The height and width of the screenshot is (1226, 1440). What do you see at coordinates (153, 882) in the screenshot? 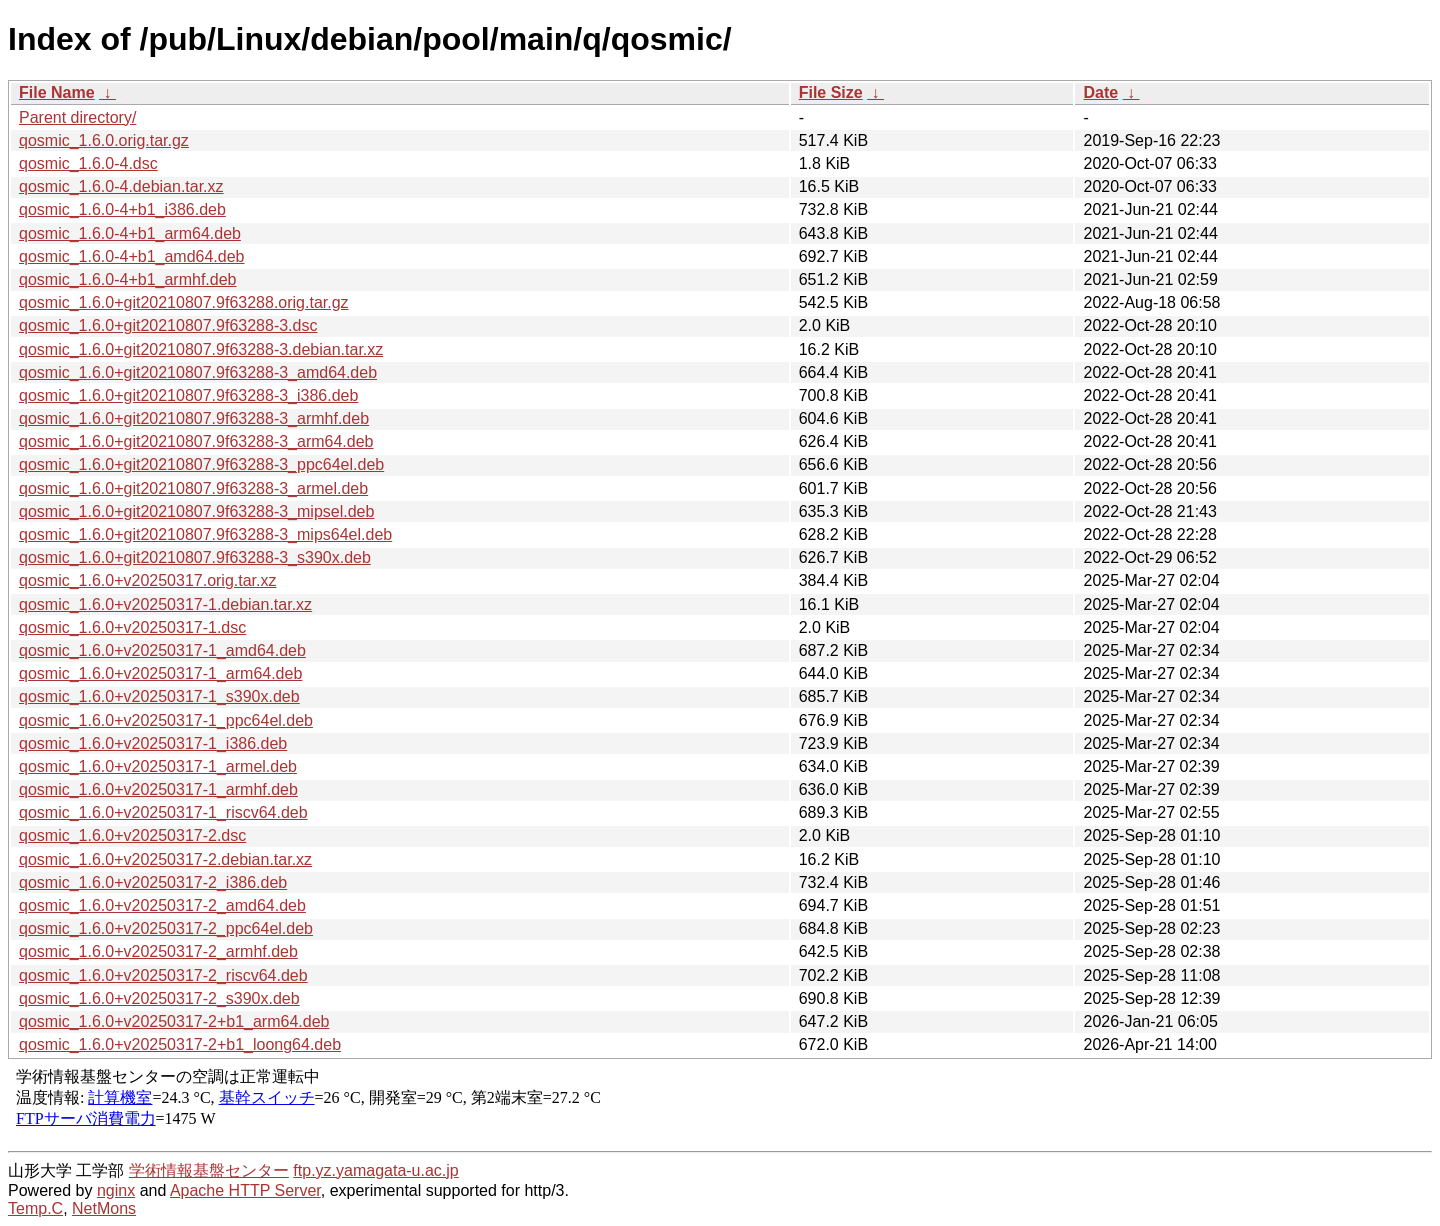
I see `qosmic_1.6.0+v20250317-2_i386.deb` at bounding box center [153, 882].